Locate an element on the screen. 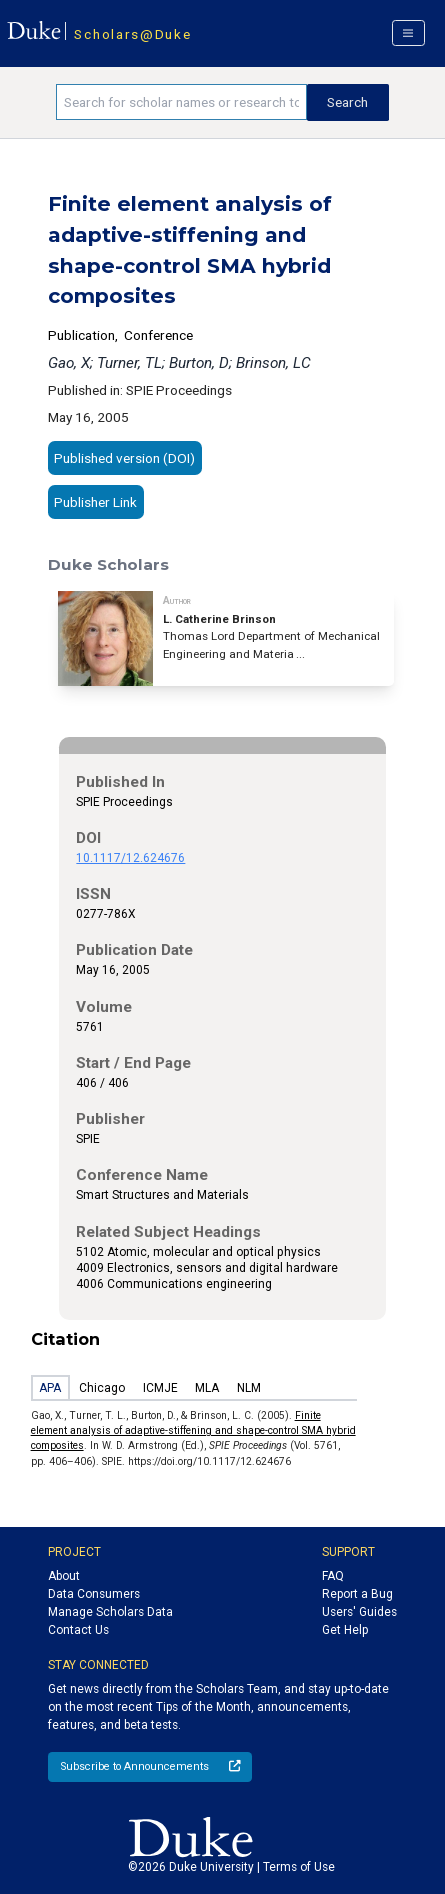 The height and width of the screenshot is (1894, 445). About is located at coordinates (64, 1576).